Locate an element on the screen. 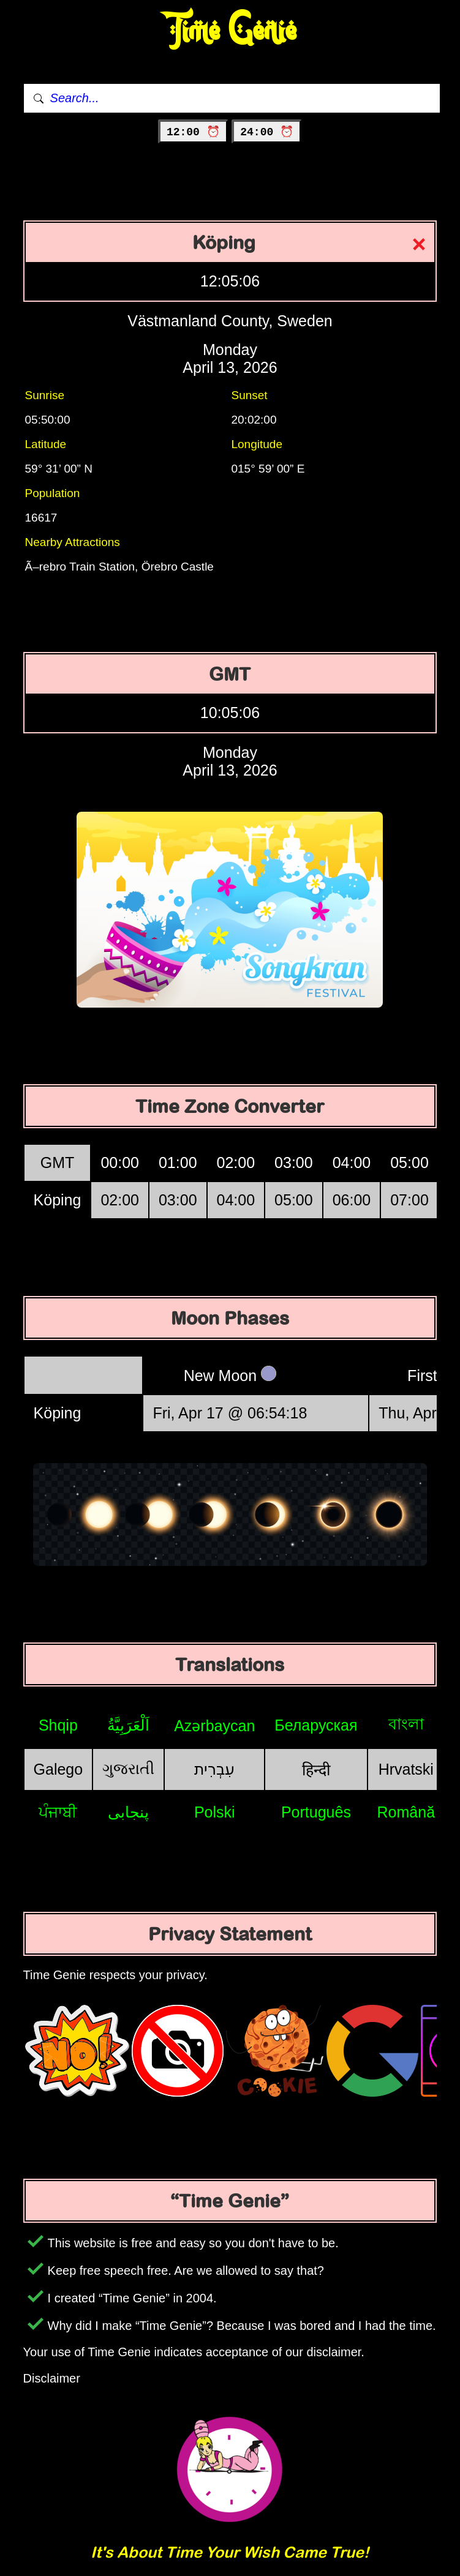  עִבְרִית is located at coordinates (214, 1769).